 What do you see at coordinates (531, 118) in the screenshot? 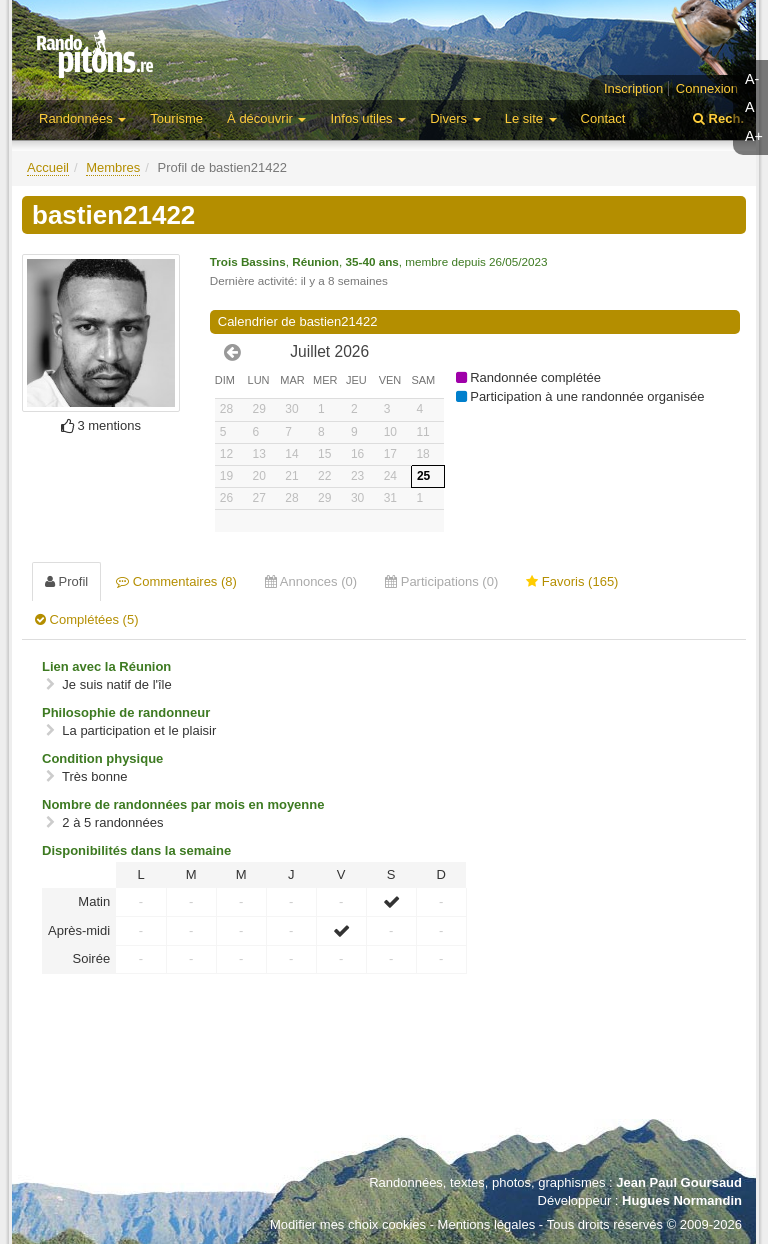
I see `Le site [button]` at bounding box center [531, 118].